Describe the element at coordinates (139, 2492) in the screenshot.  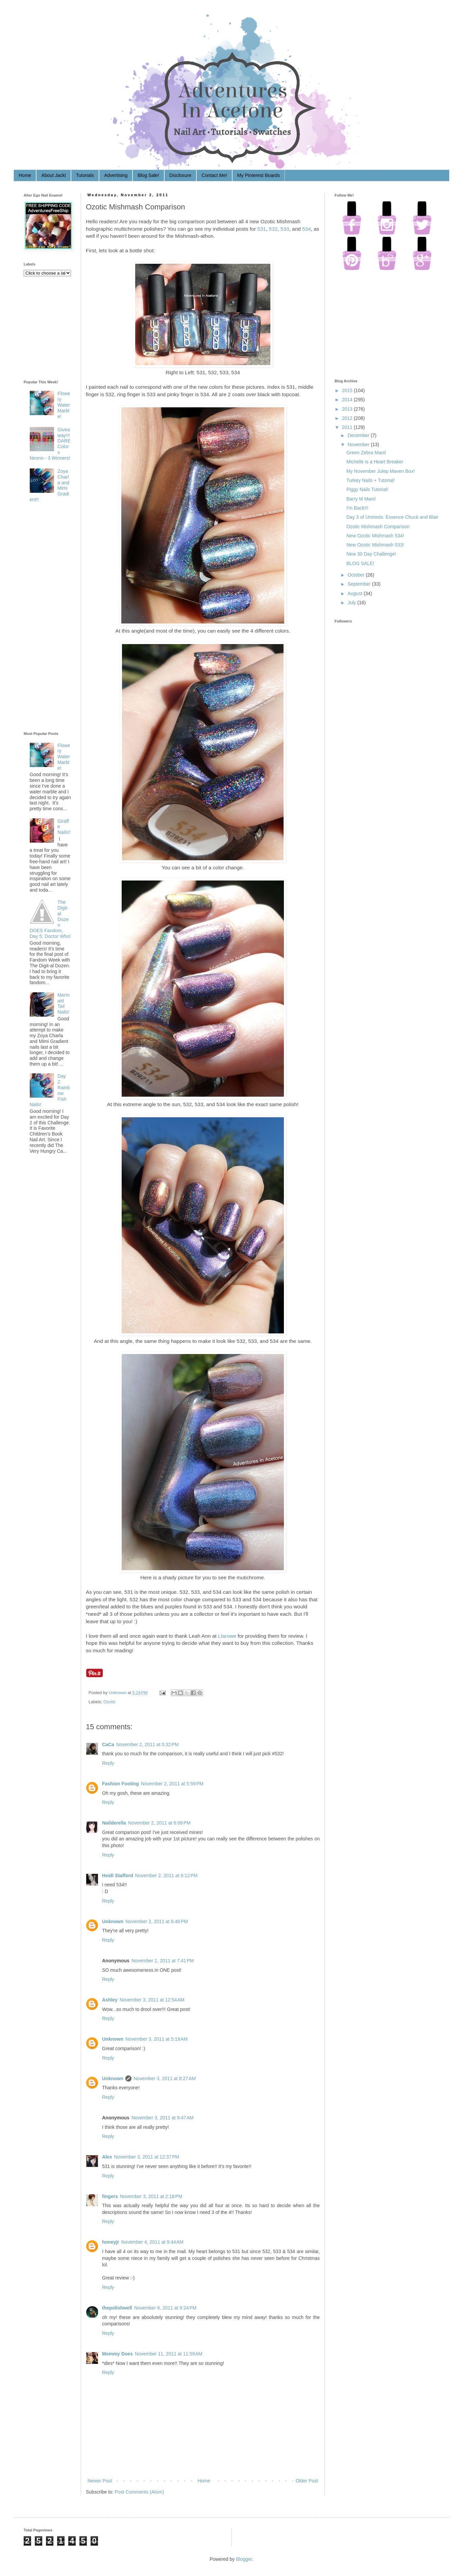
I see `Post Comments (Atom)` at that location.